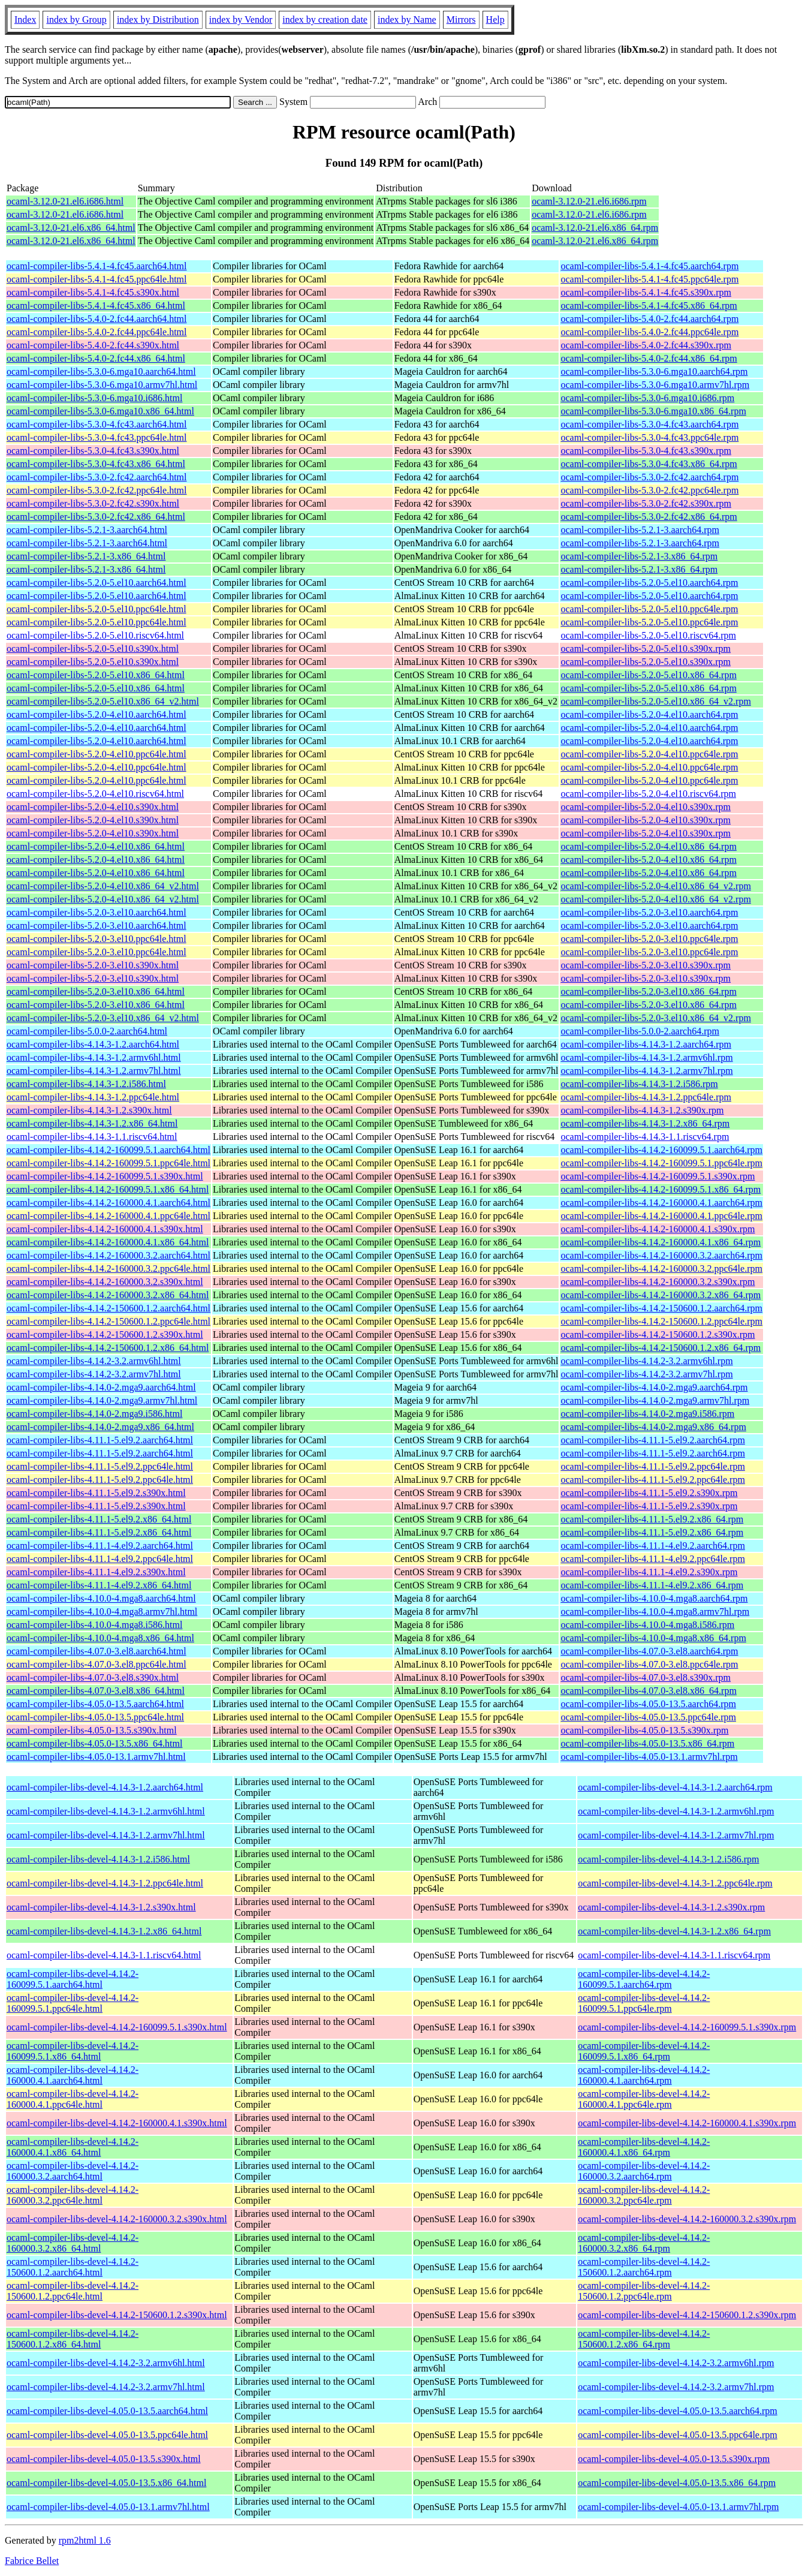 The image size is (808, 2576). Describe the element at coordinates (96, 846) in the screenshot. I see `ocaml-compiler-libs-5.2.0-4.el10.x86_64.html` at that location.